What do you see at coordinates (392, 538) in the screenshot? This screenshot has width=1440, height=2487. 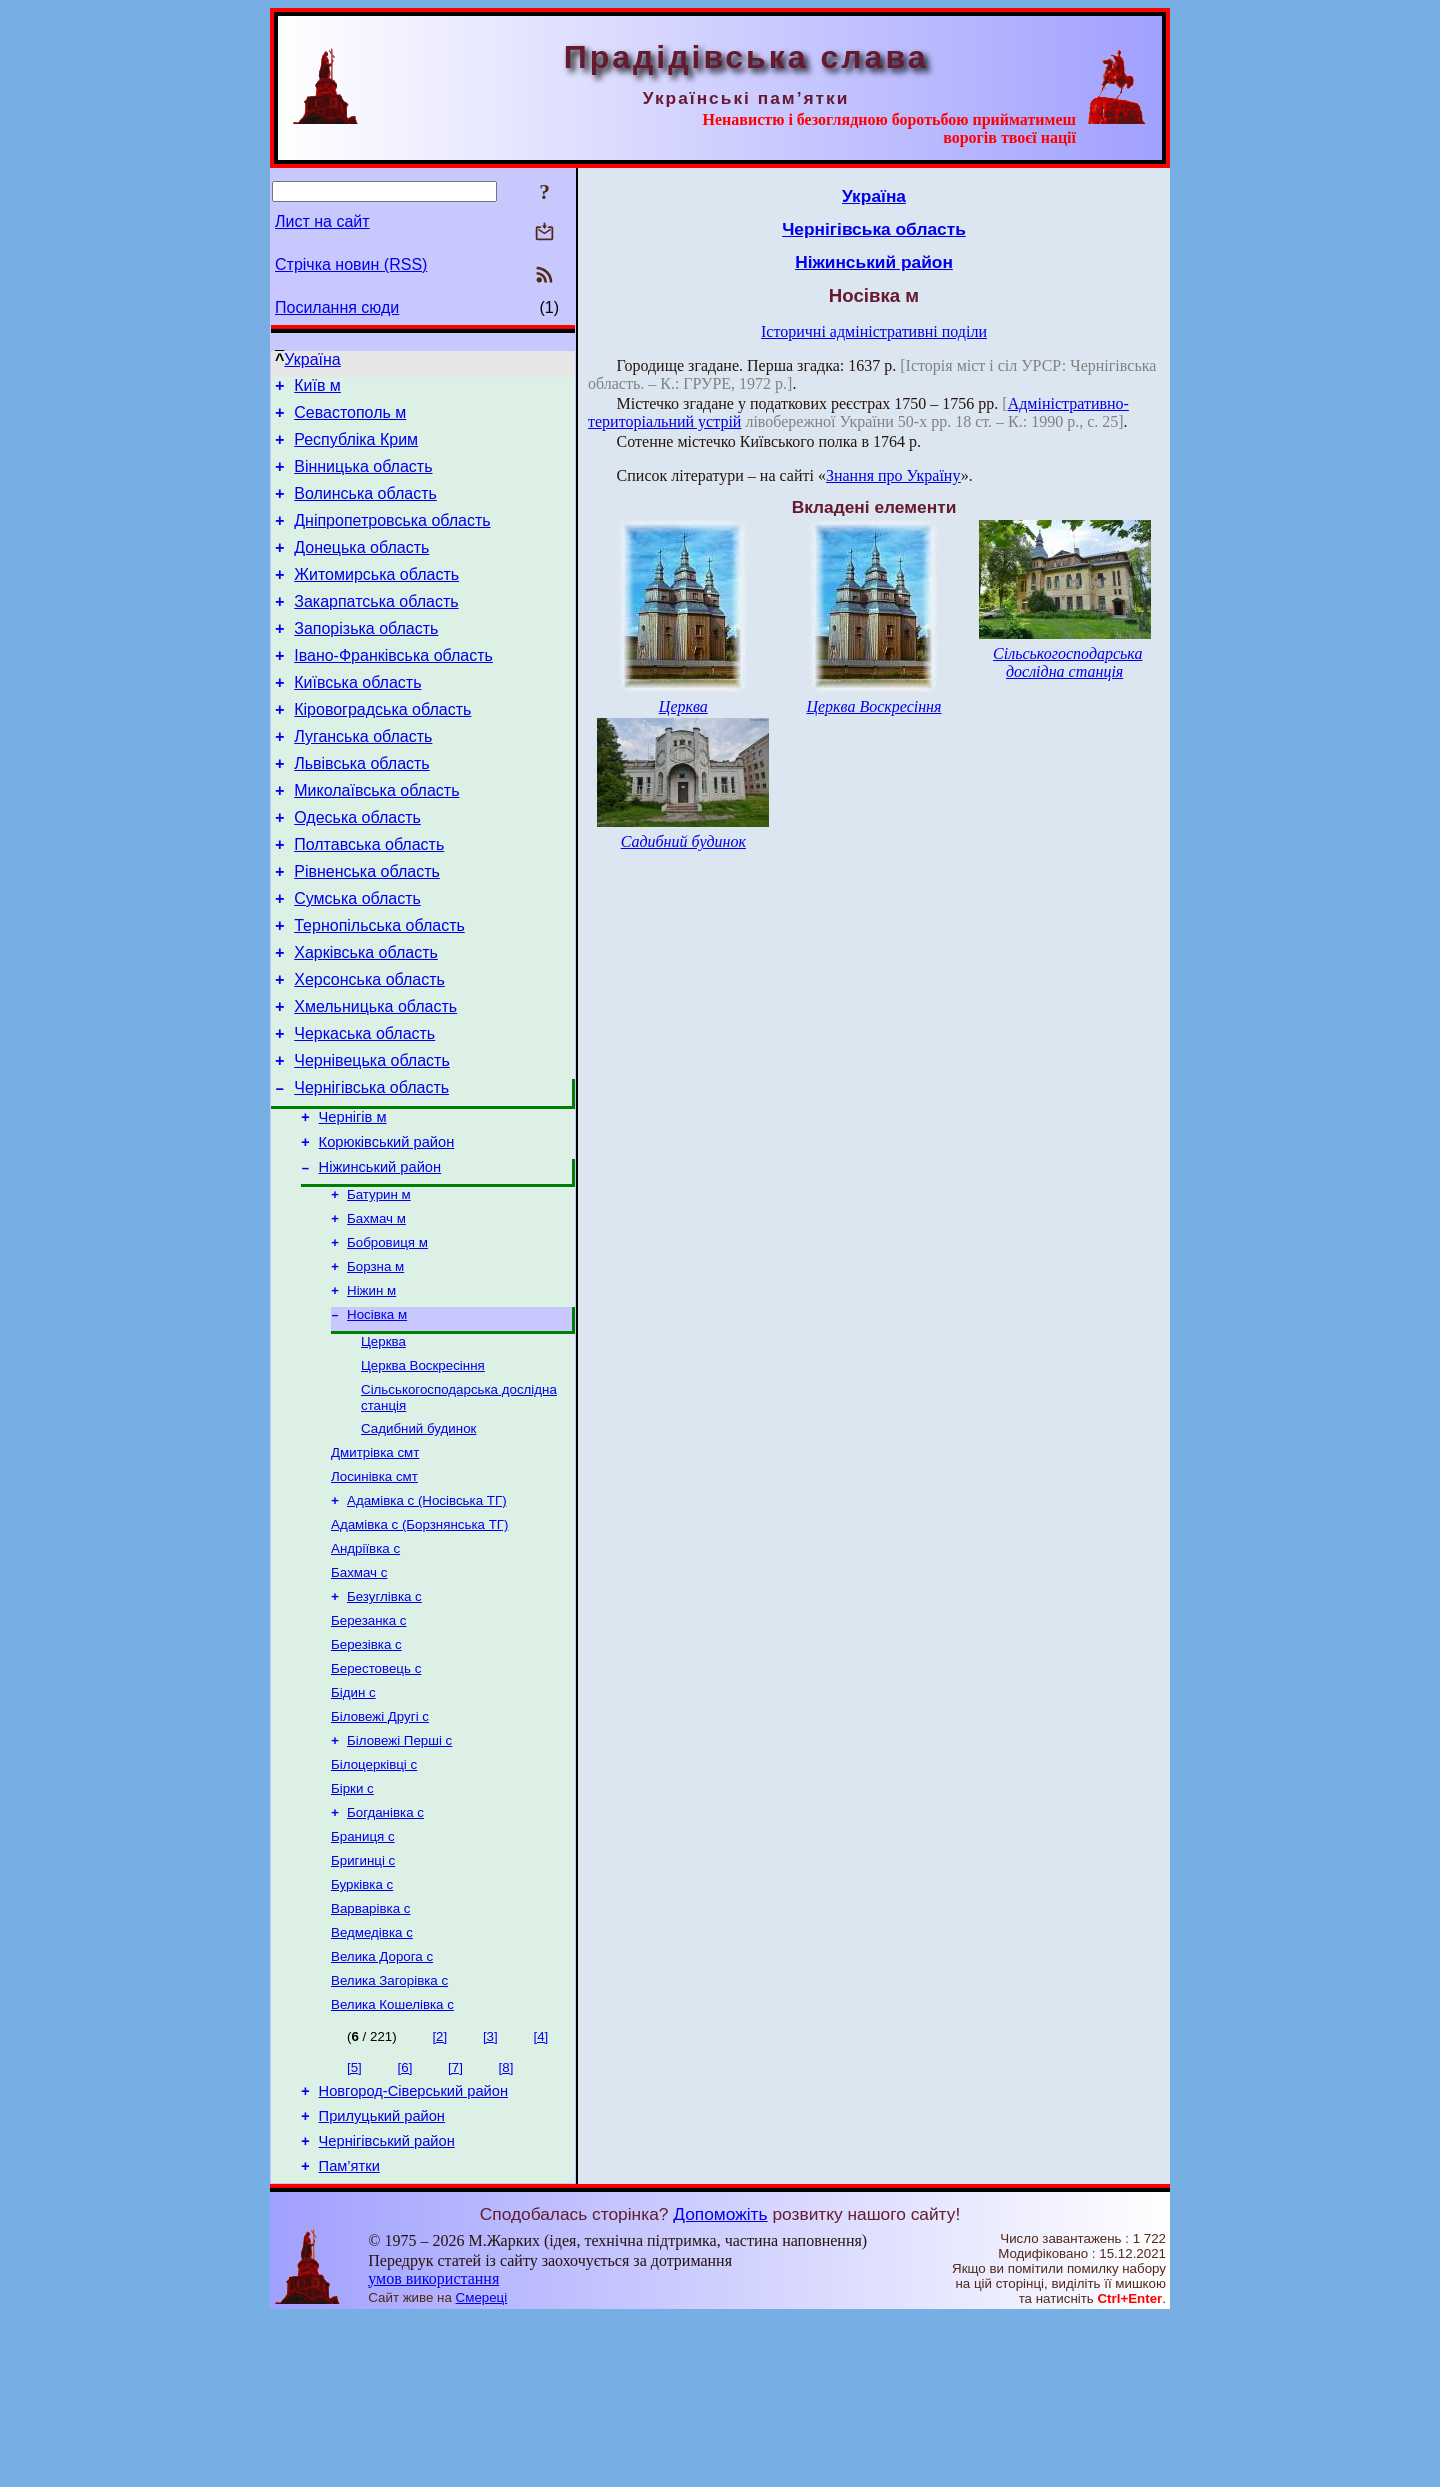 I see `Дніпропетровська область` at bounding box center [392, 538].